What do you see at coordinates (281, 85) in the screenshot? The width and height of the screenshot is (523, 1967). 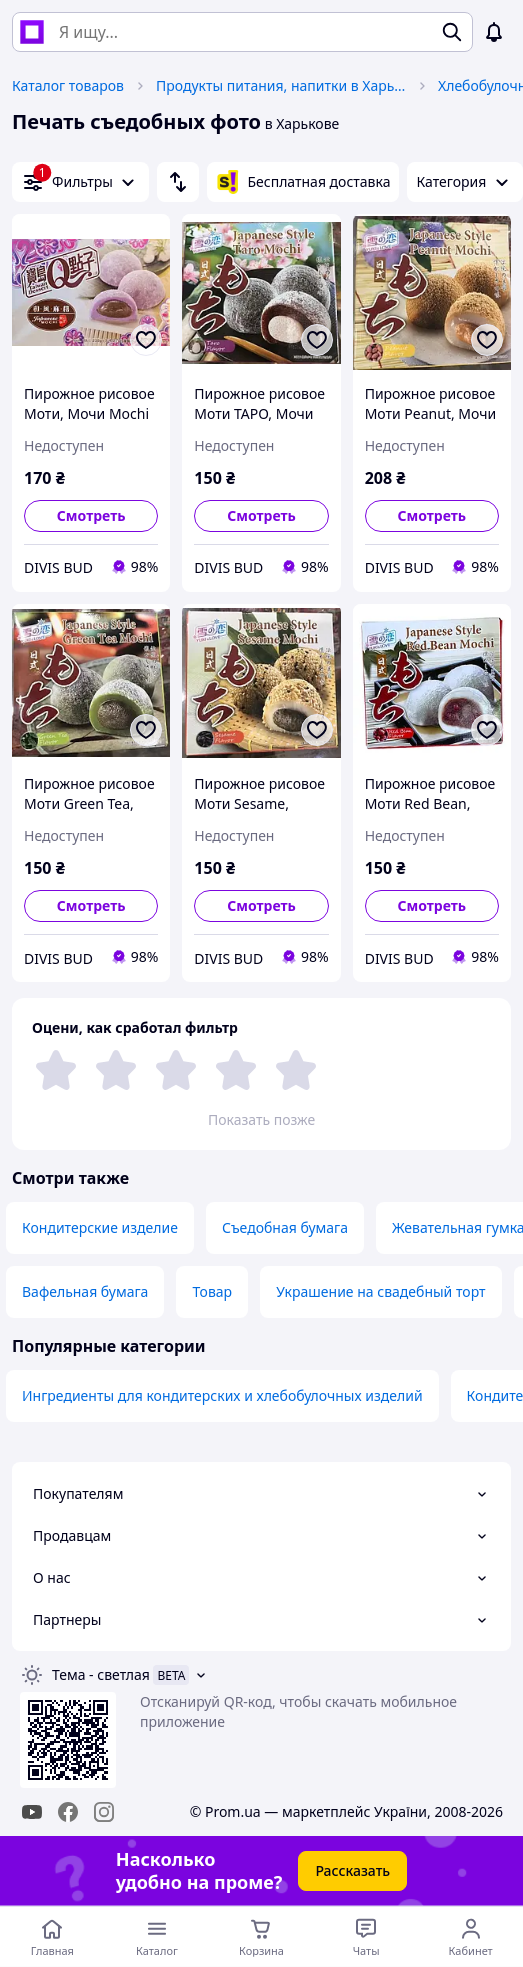 I see `Продукты питания, напитки в Харькове` at bounding box center [281, 85].